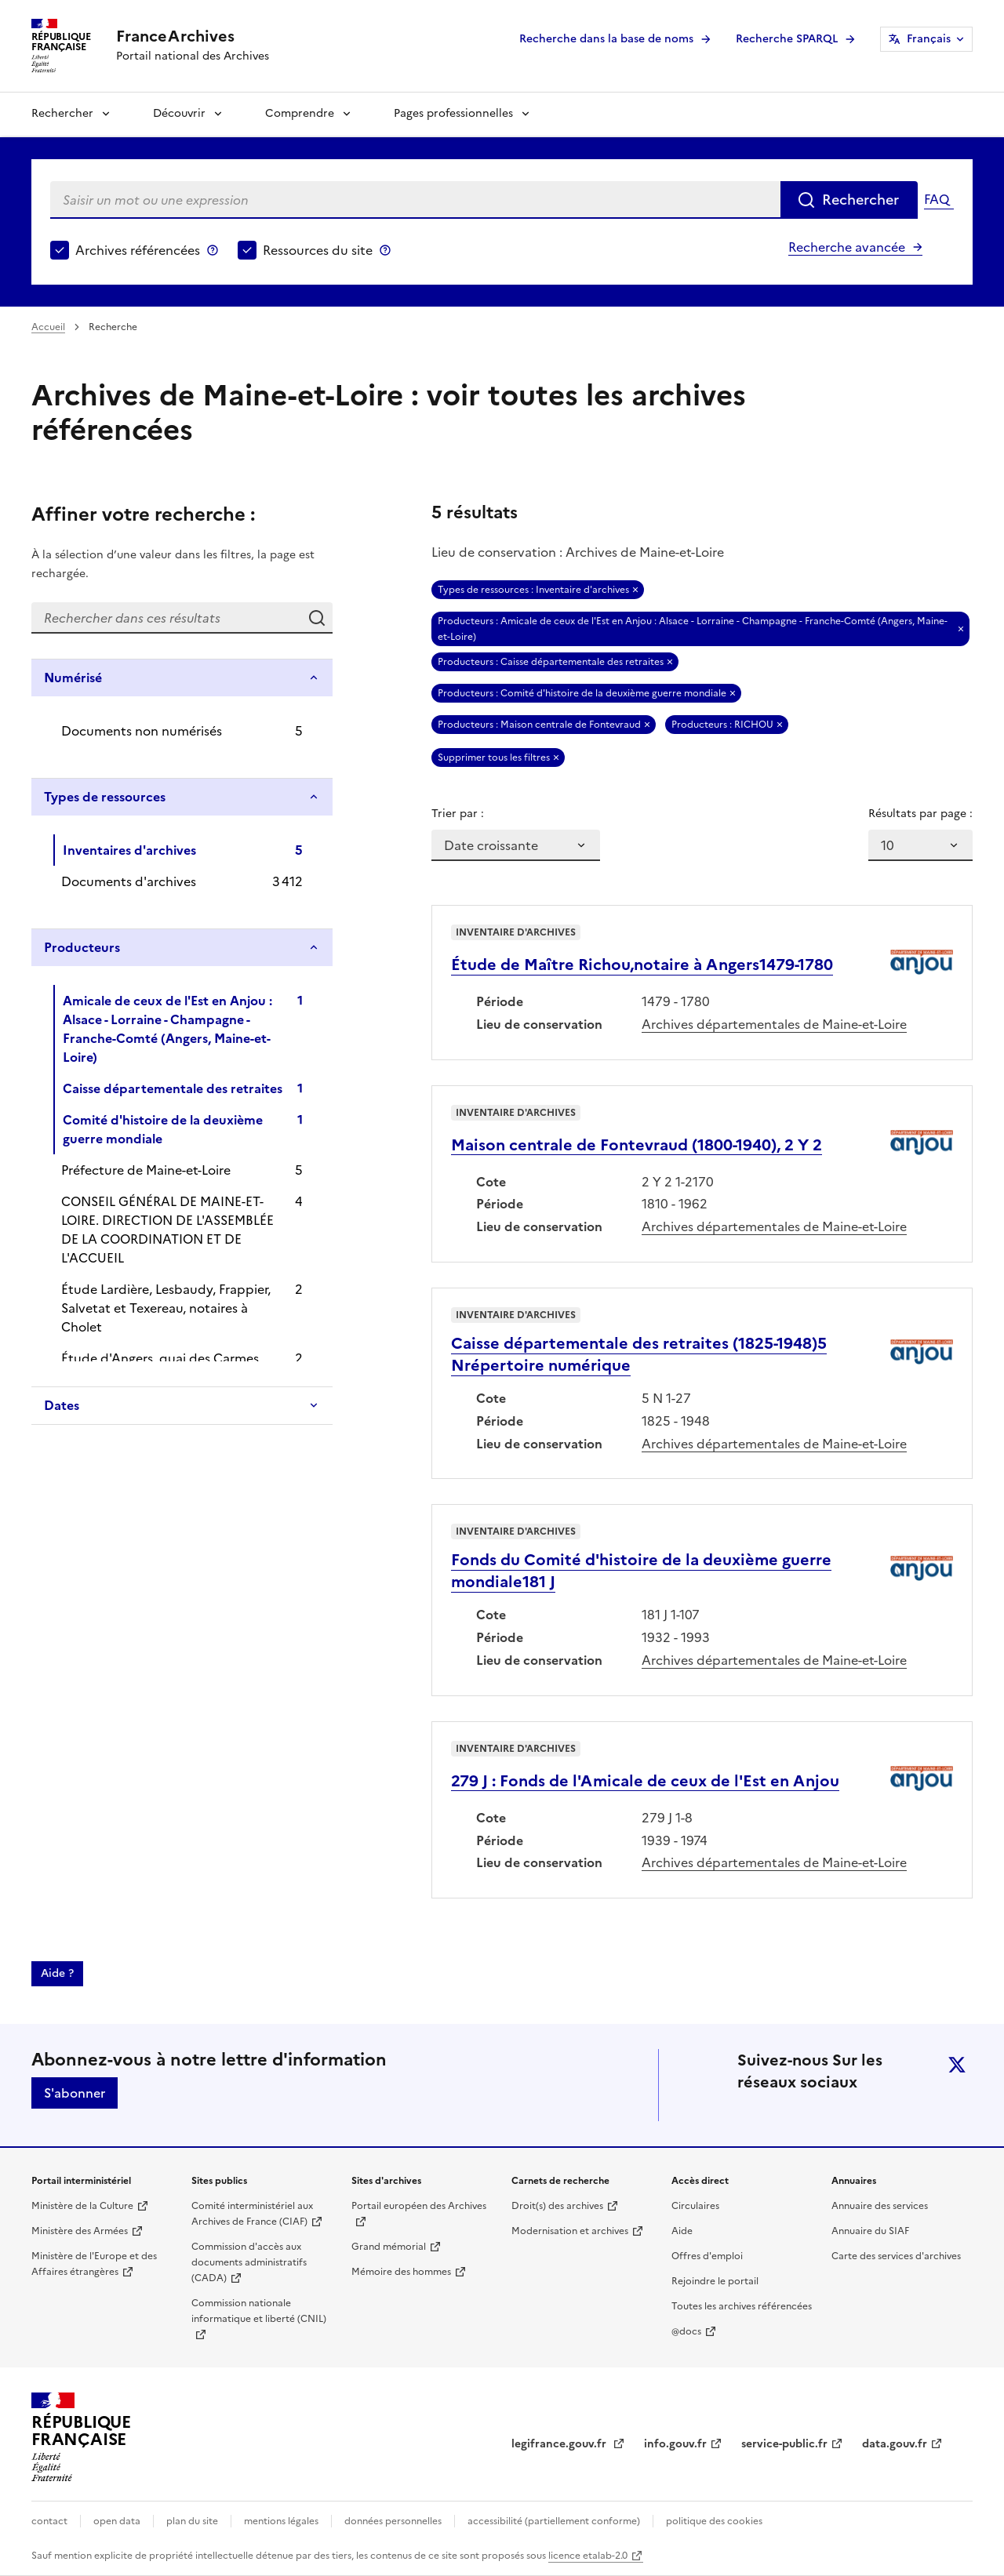  Describe the element at coordinates (146, 1170) in the screenshot. I see `Préfecture de Maine-et-Loire` at that location.